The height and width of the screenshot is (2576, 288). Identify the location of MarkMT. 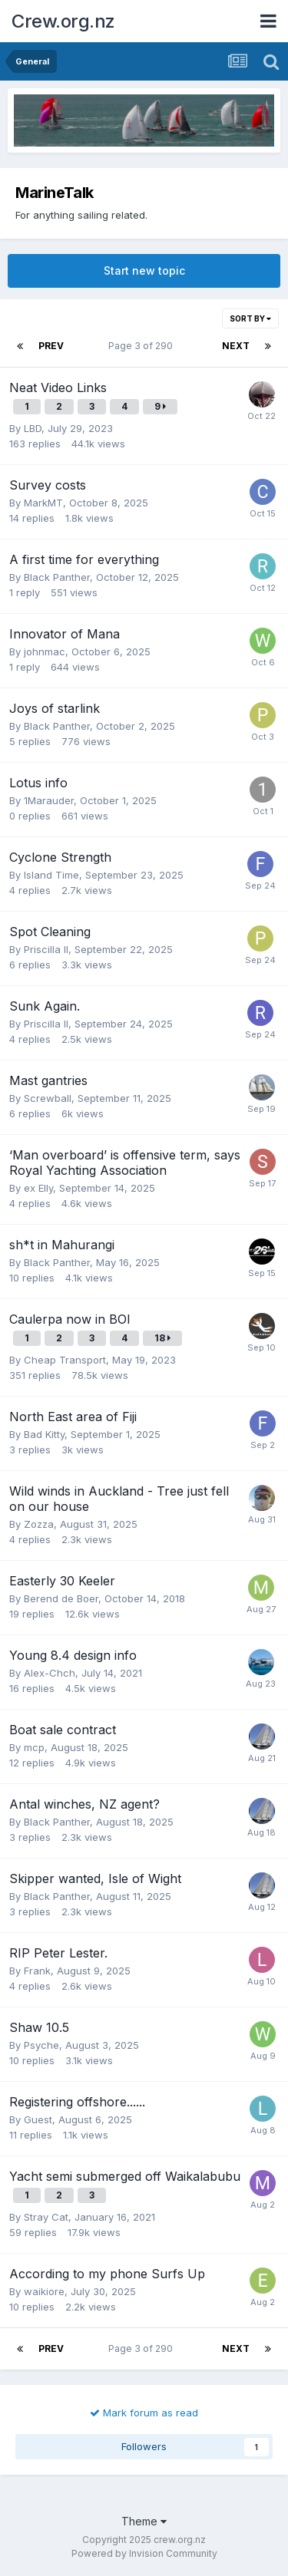
(43, 502).